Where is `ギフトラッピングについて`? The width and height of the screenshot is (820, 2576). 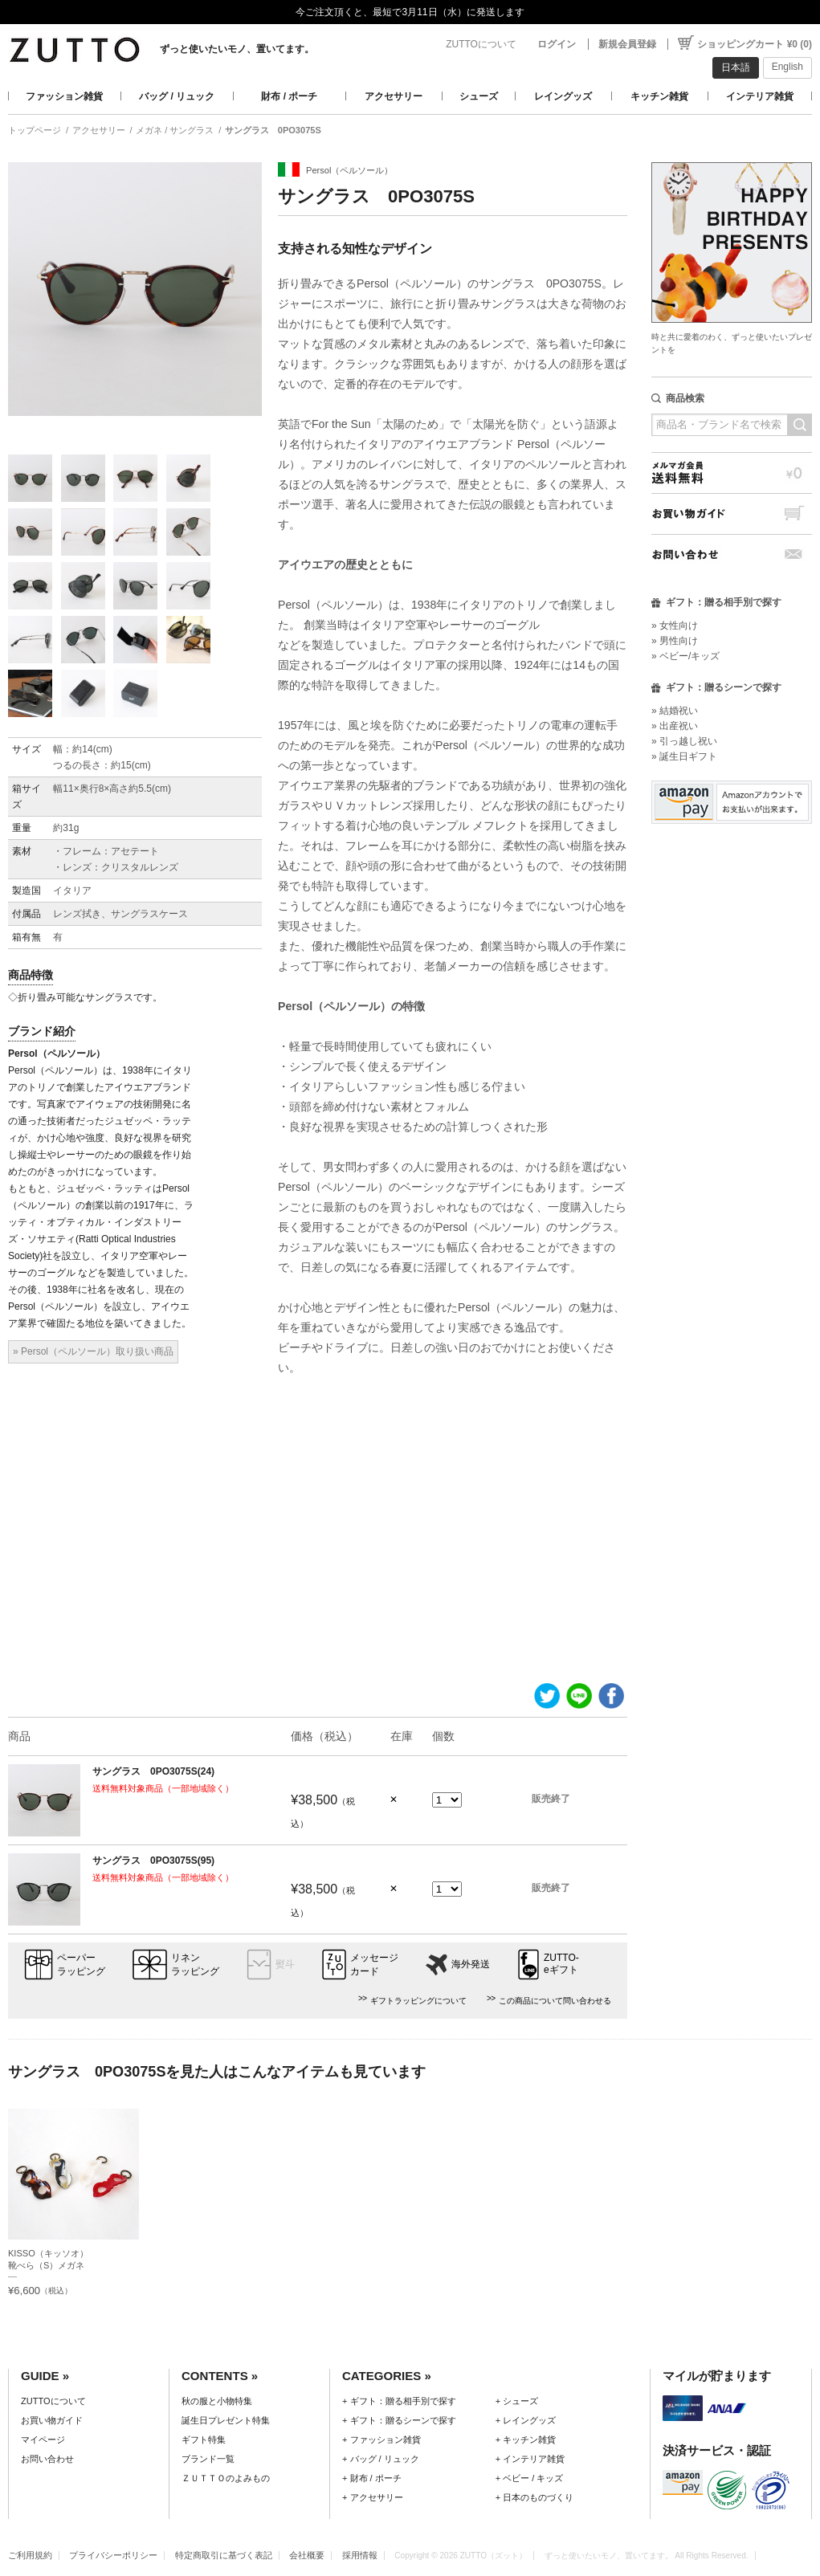 ギフトラッピングについて is located at coordinates (418, 2000).